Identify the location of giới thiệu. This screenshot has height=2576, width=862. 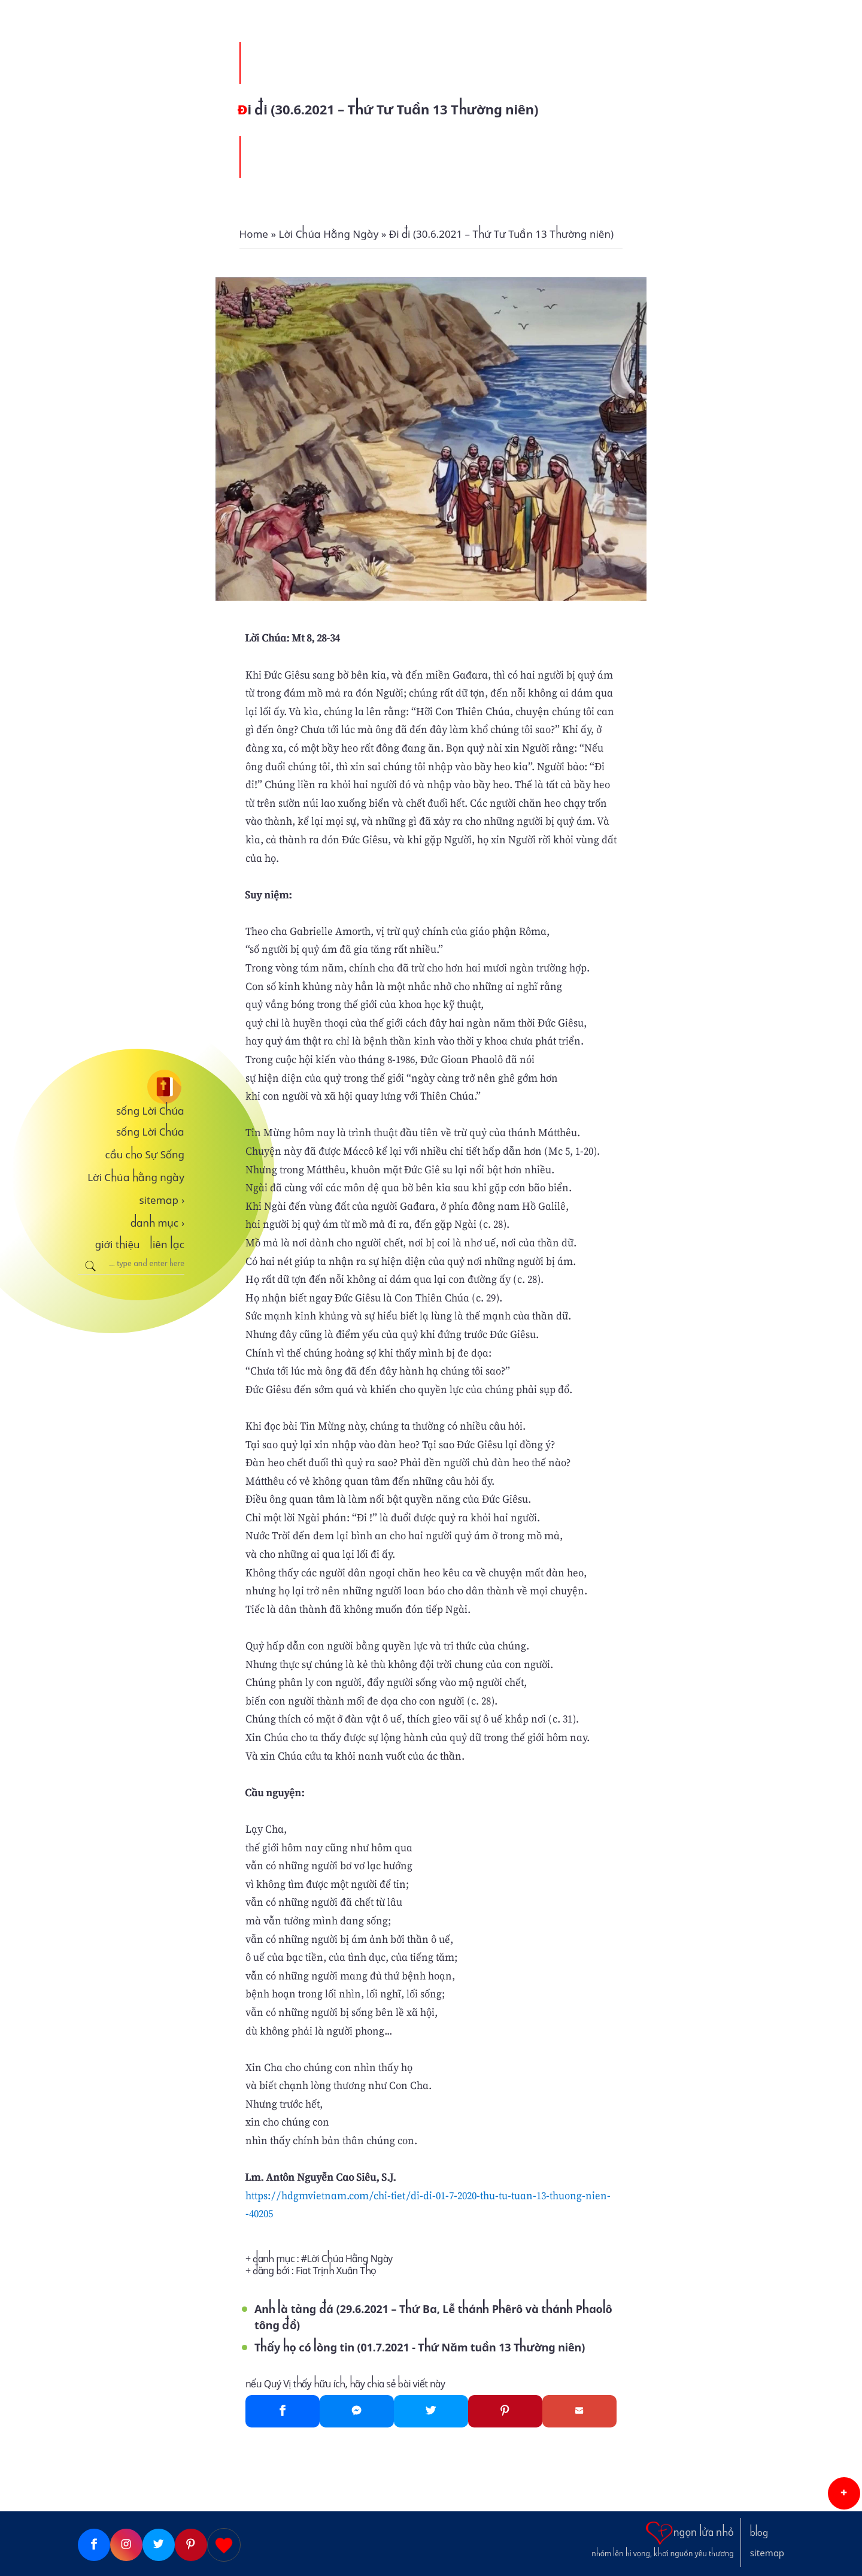
(117, 1245).